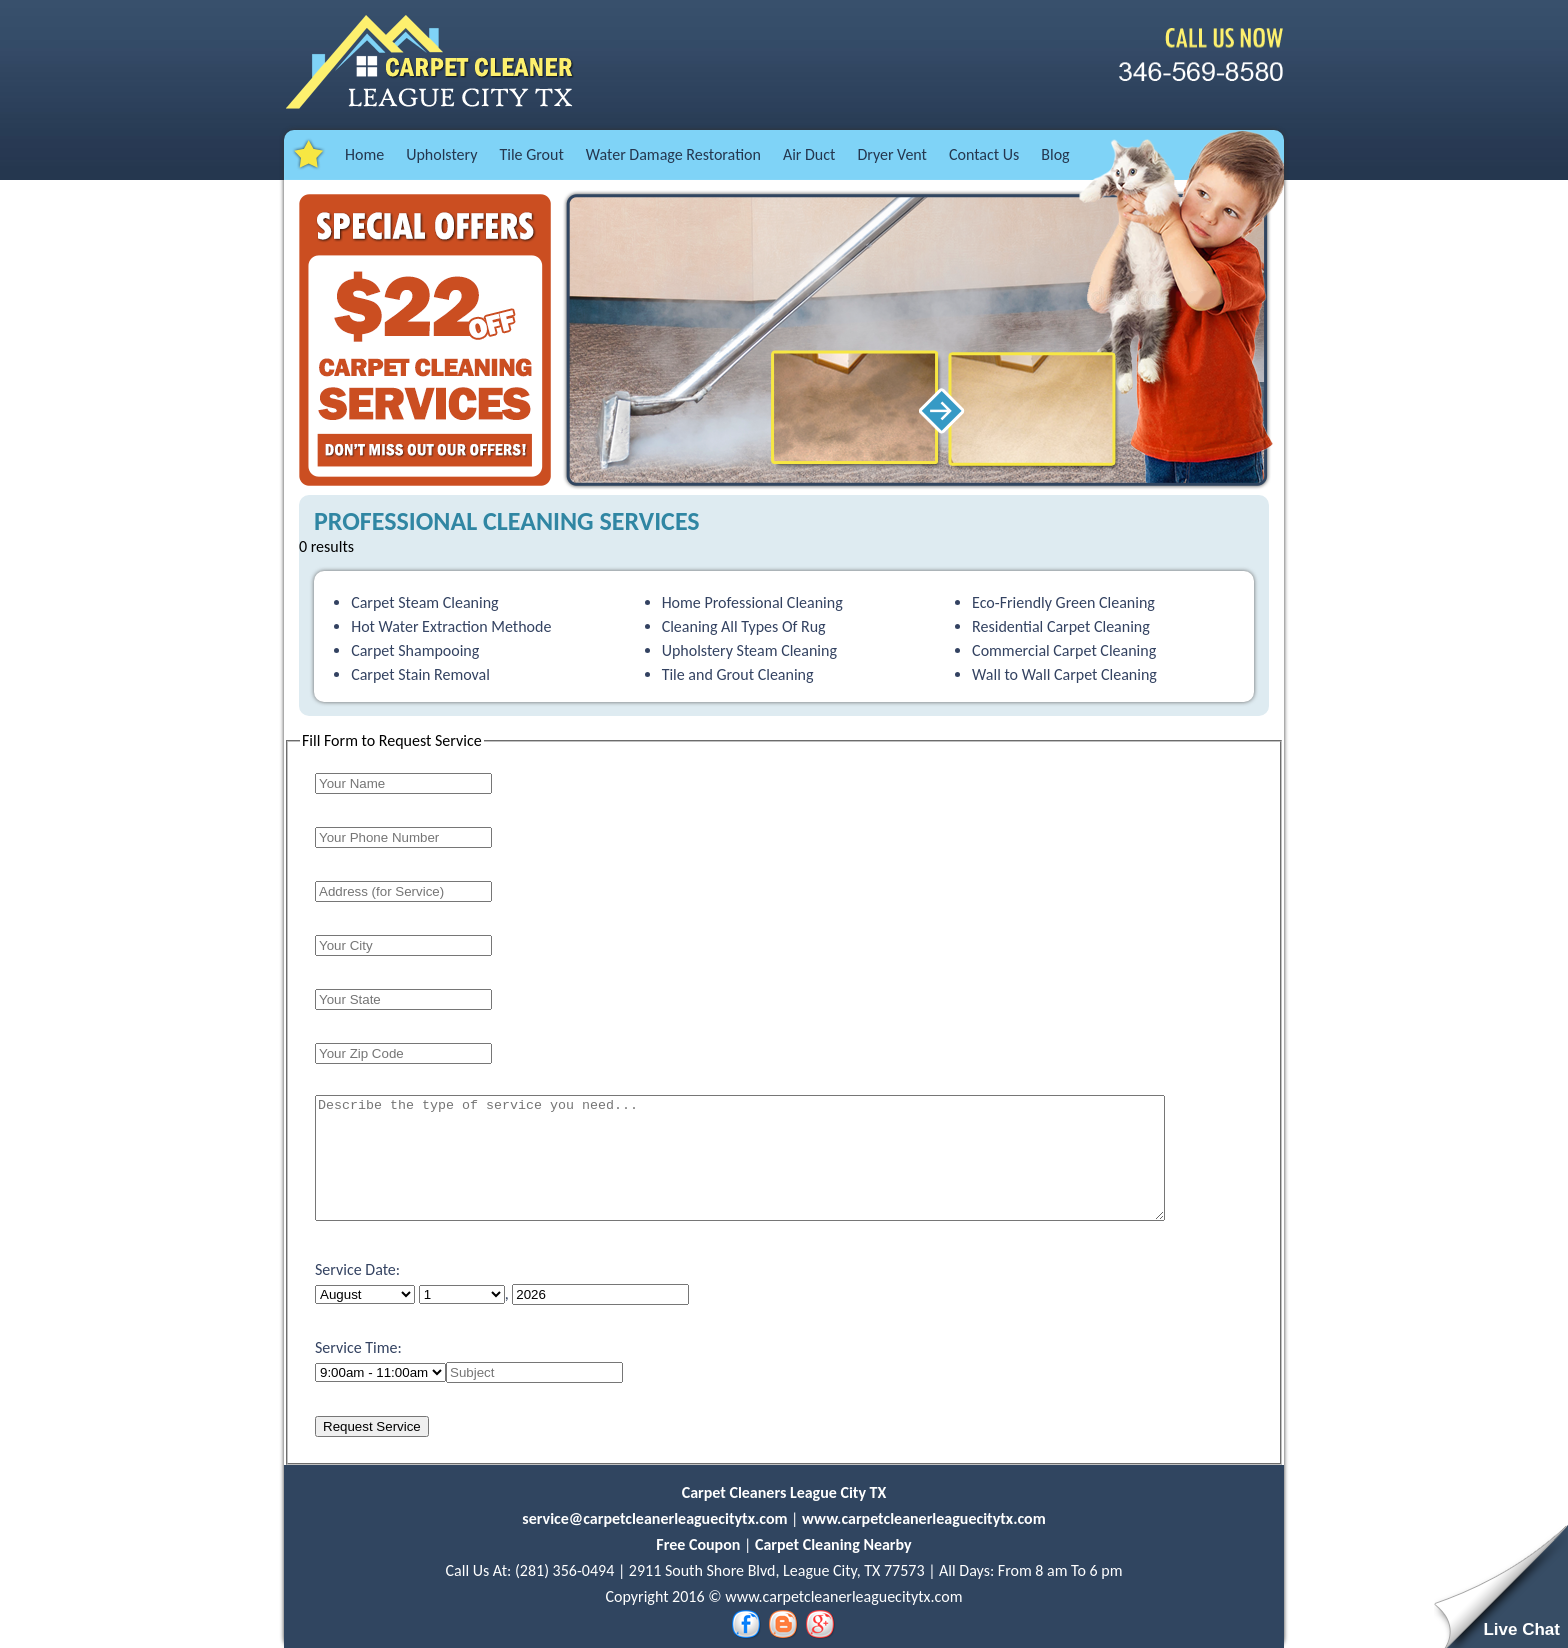 This screenshot has height=1648, width=1568. What do you see at coordinates (531, 154) in the screenshot?
I see `Tile Grout` at bounding box center [531, 154].